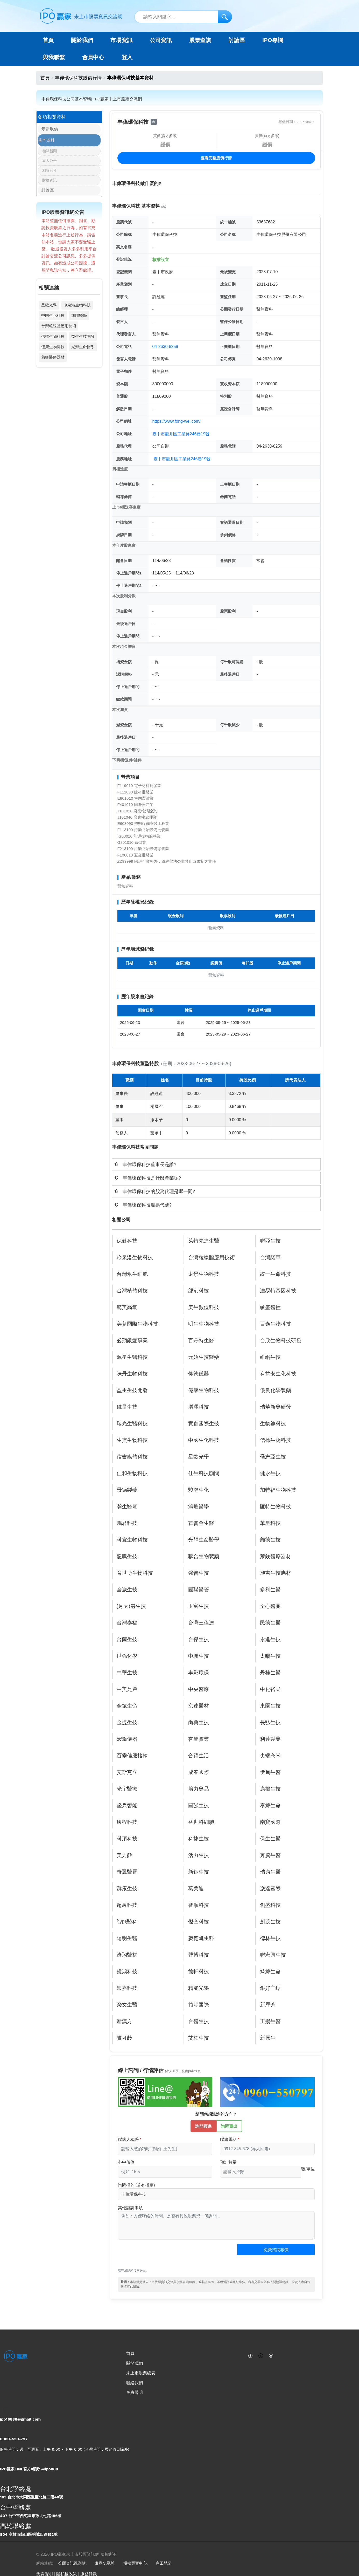  Describe the element at coordinates (275, 1507) in the screenshot. I see `匯特生物科技` at that location.